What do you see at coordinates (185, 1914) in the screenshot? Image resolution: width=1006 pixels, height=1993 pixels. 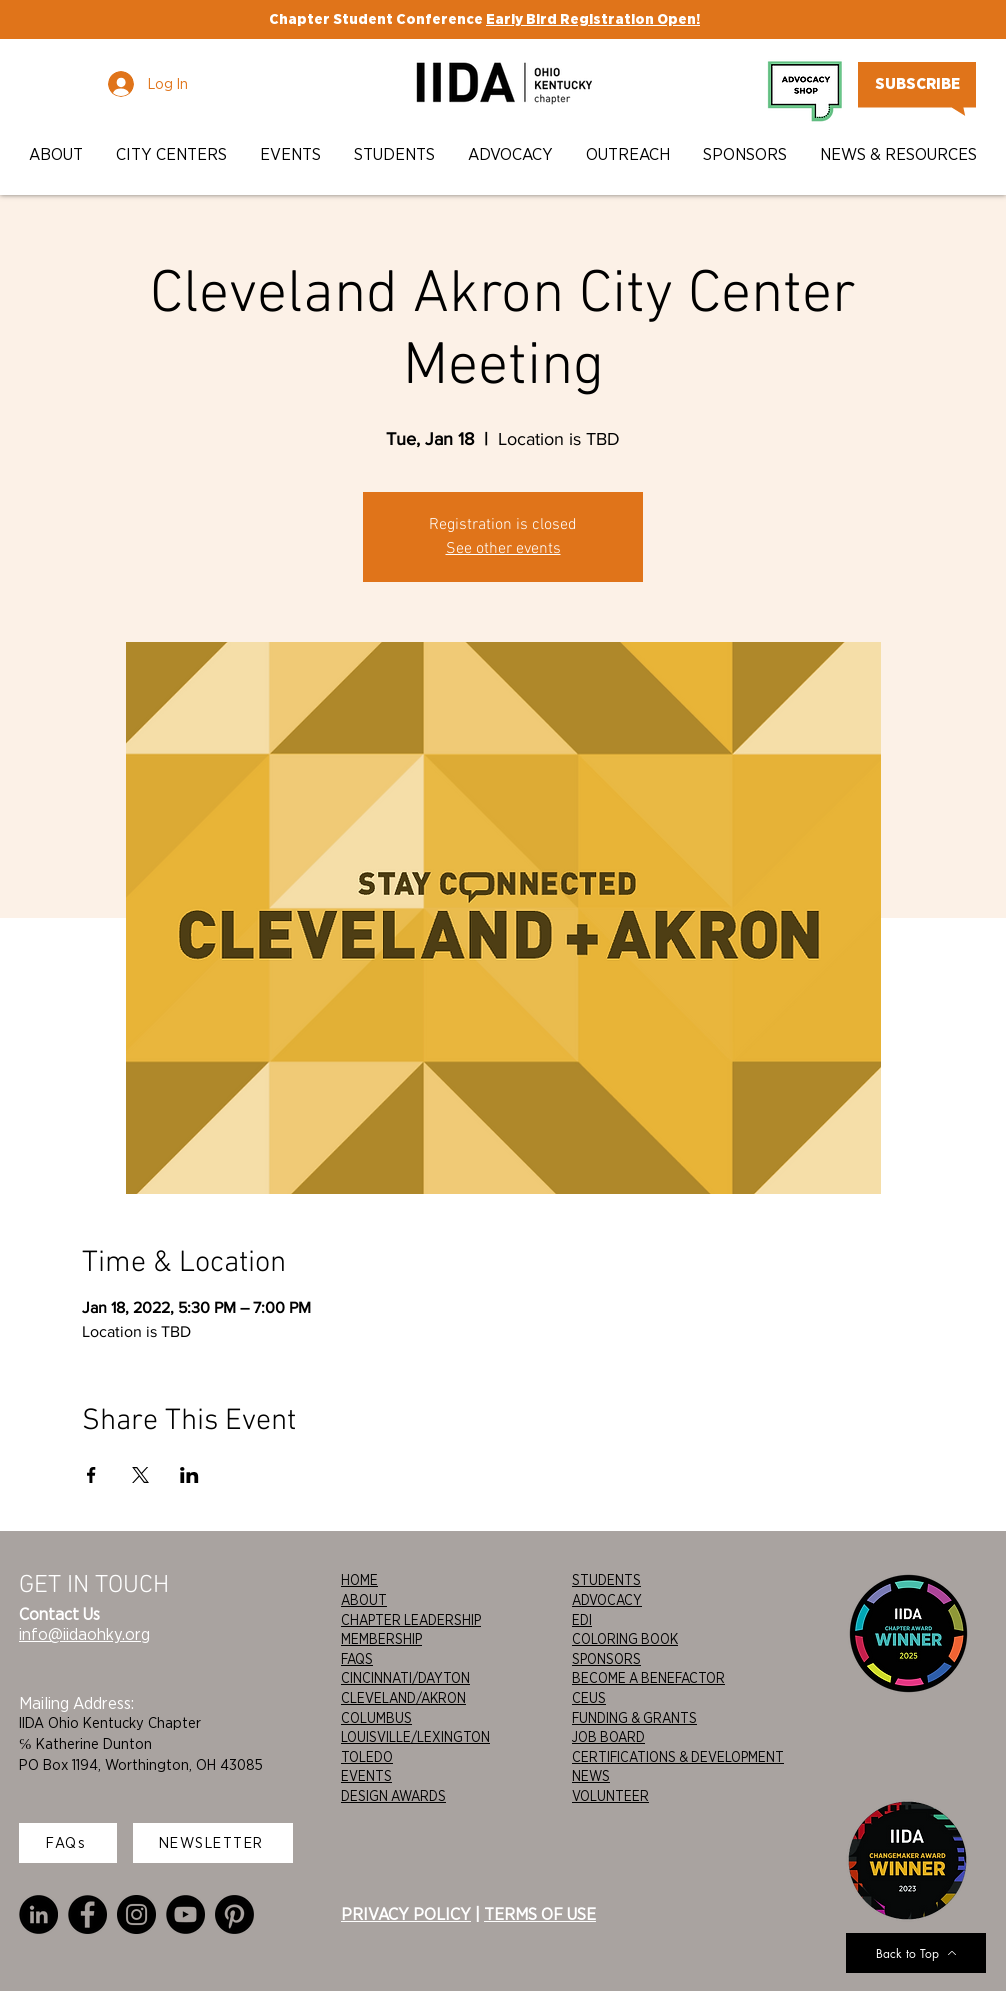 I see `[YouTube]` at bounding box center [185, 1914].